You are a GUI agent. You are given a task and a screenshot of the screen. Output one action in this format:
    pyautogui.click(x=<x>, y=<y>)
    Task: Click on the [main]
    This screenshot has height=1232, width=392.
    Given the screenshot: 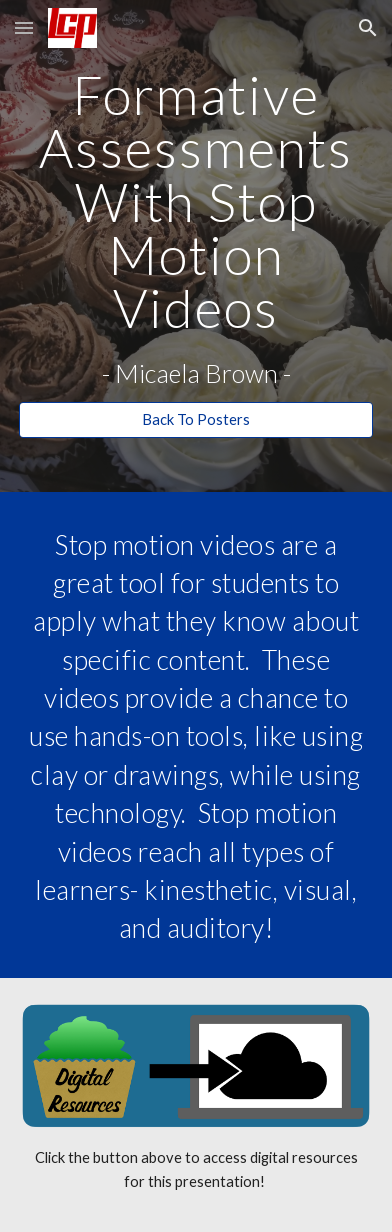 What is the action you would take?
    pyautogui.click(x=195, y=228)
    